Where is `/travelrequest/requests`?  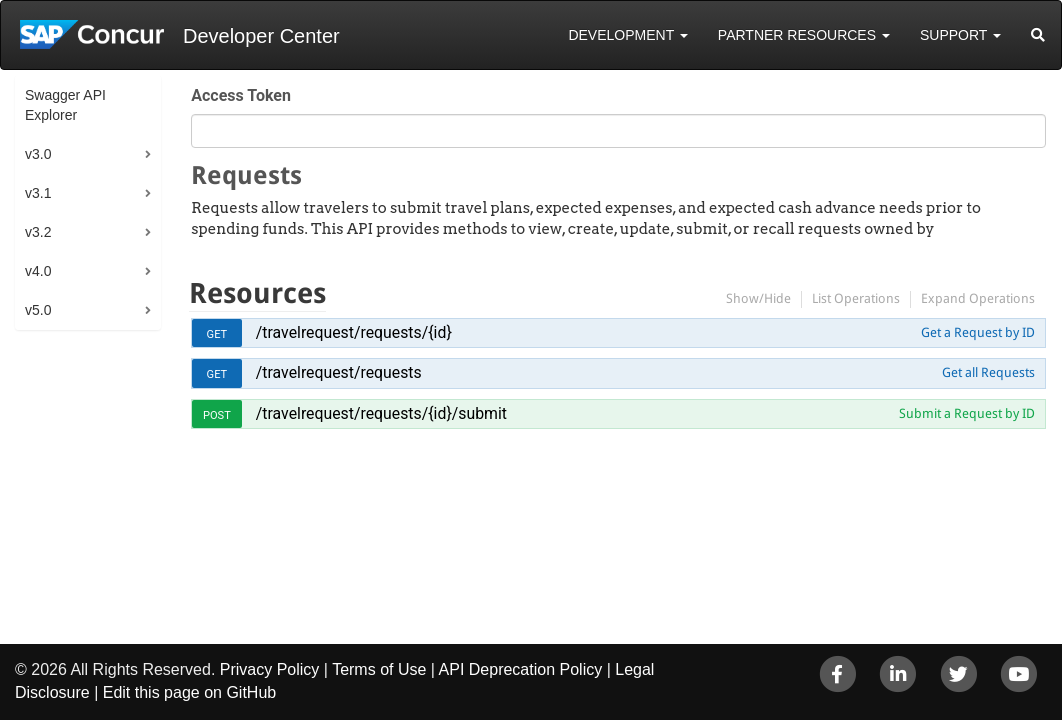 /travelrequest/requests is located at coordinates (339, 372).